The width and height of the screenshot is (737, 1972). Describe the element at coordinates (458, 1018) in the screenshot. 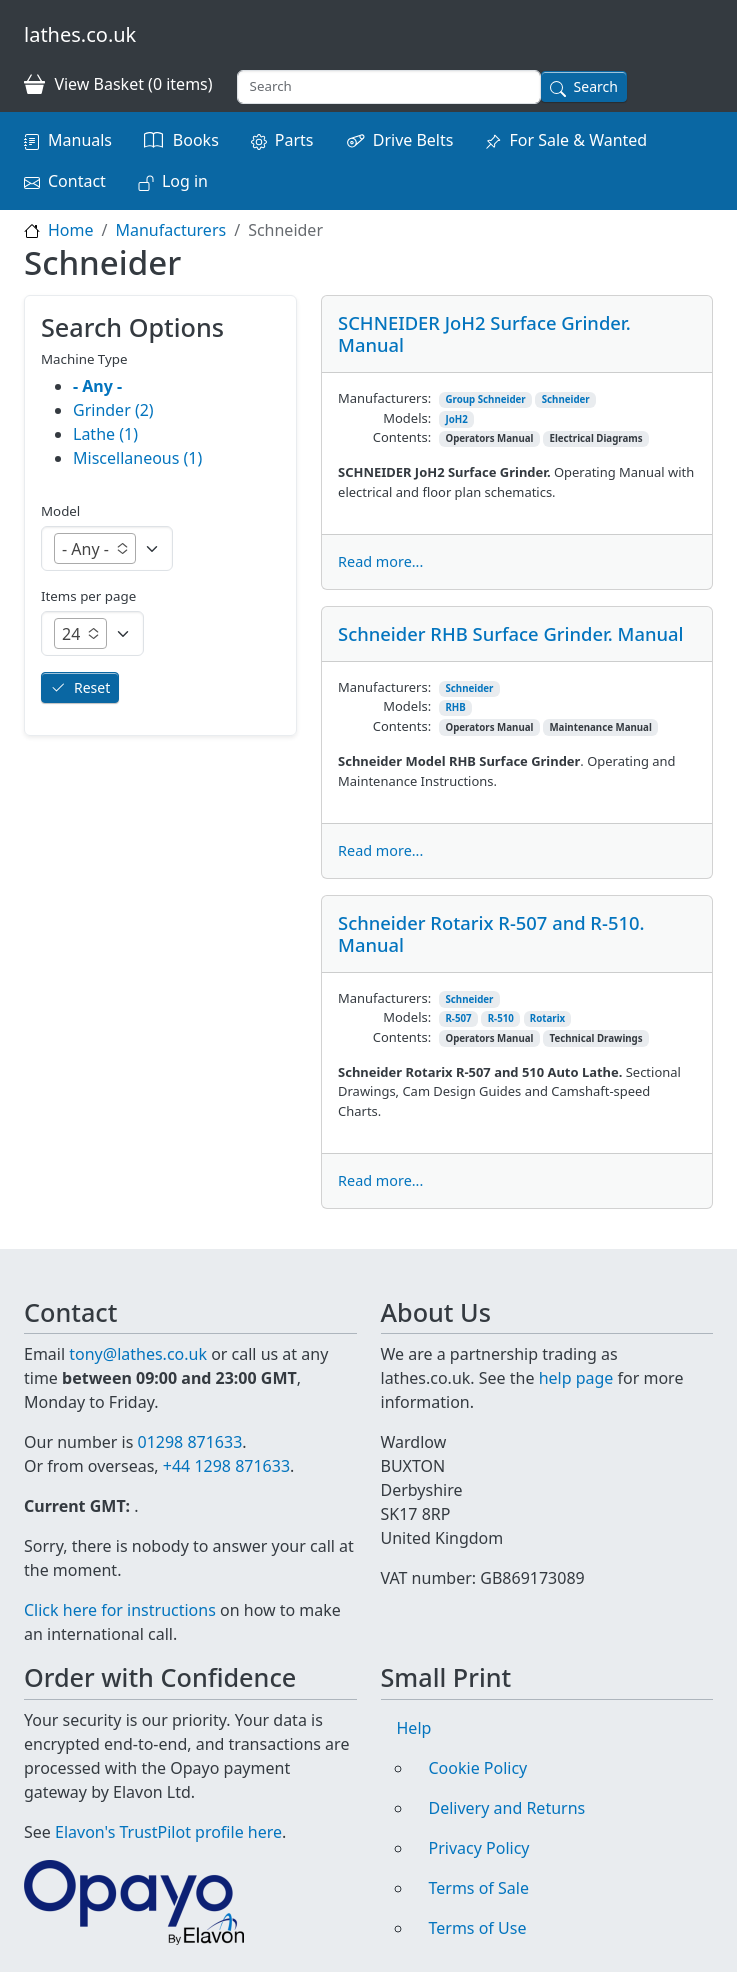

I see `R-507` at that location.